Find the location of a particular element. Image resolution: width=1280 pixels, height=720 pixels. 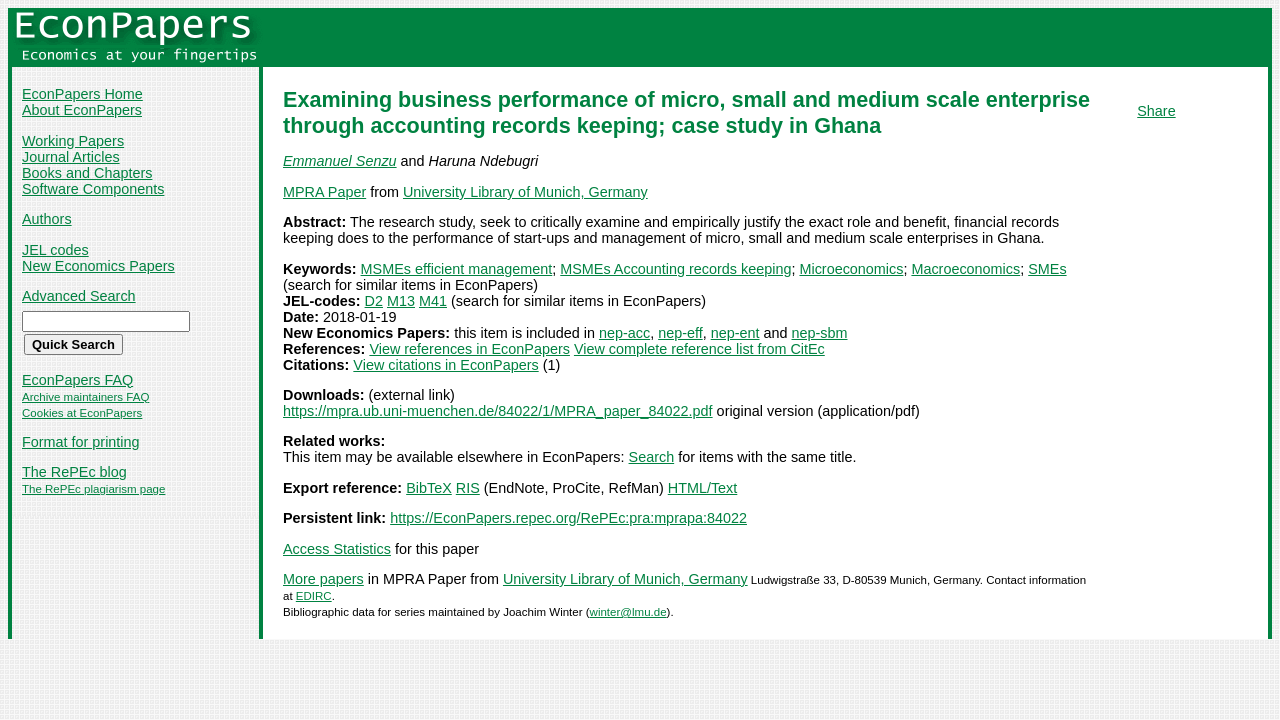

nep-ent is located at coordinates (735, 333).